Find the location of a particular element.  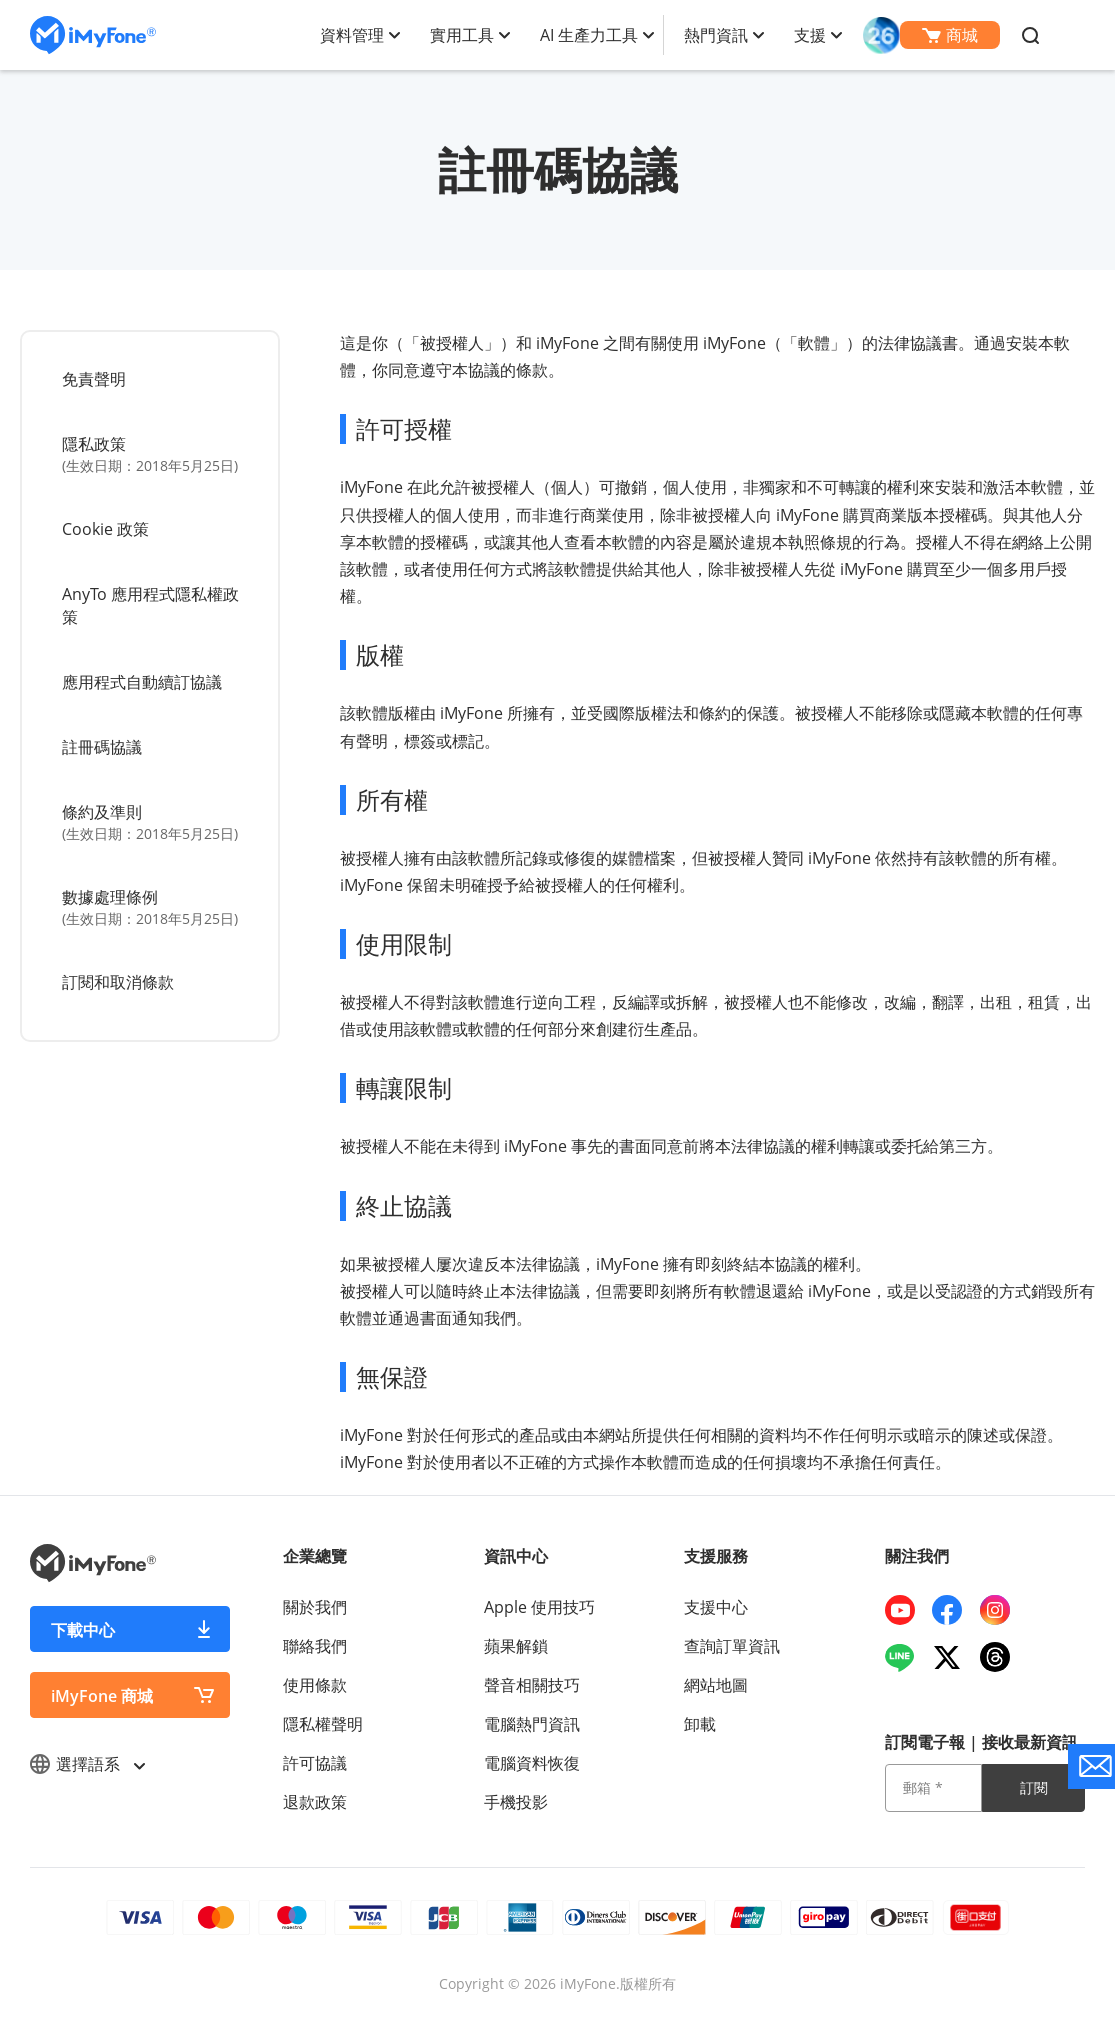

訂閱 is located at coordinates (1034, 1787).